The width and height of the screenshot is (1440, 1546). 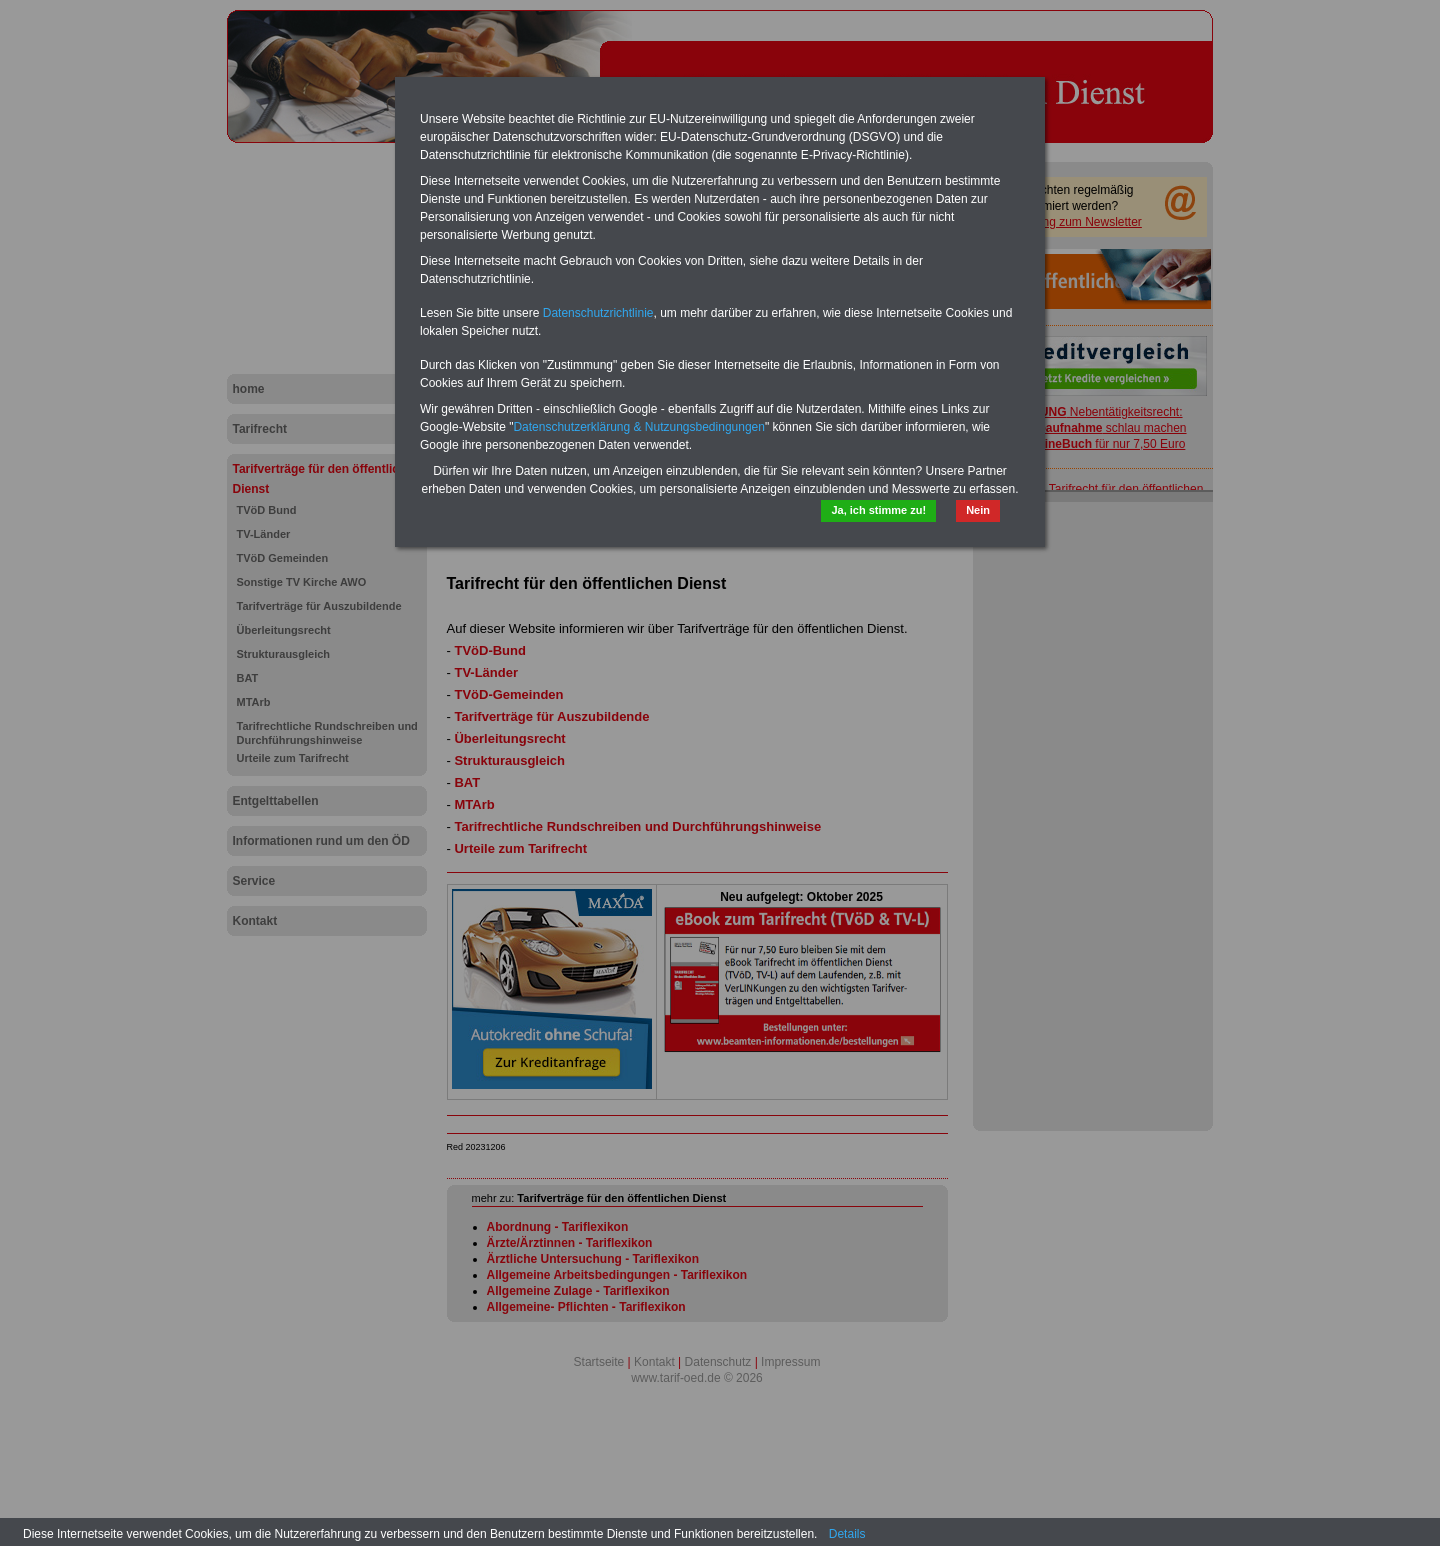 I want to click on Datenschutzerklärung & Nutzungsbedingungen, so click(x=639, y=427).